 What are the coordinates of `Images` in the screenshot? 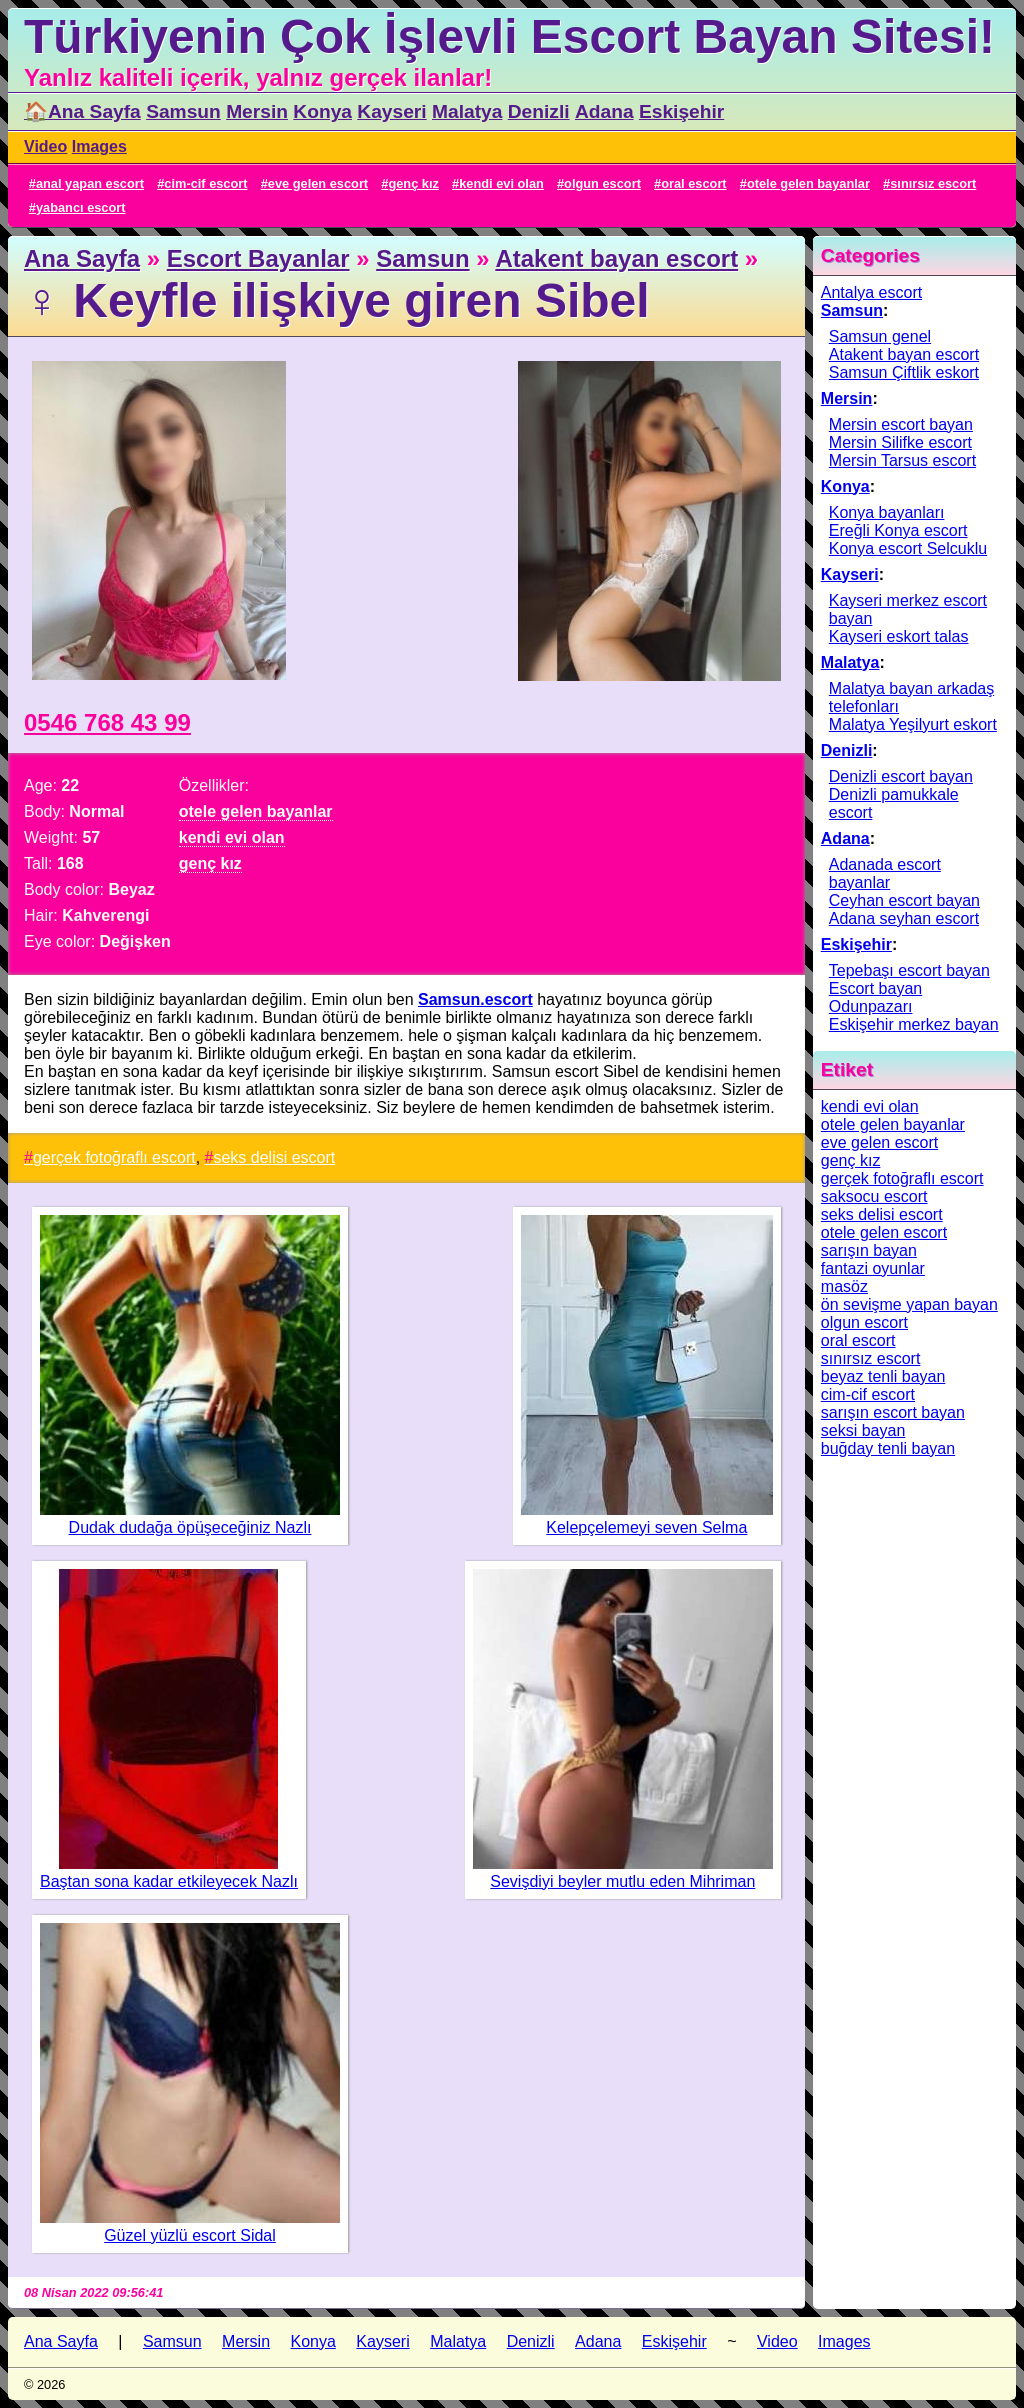 It's located at (99, 146).